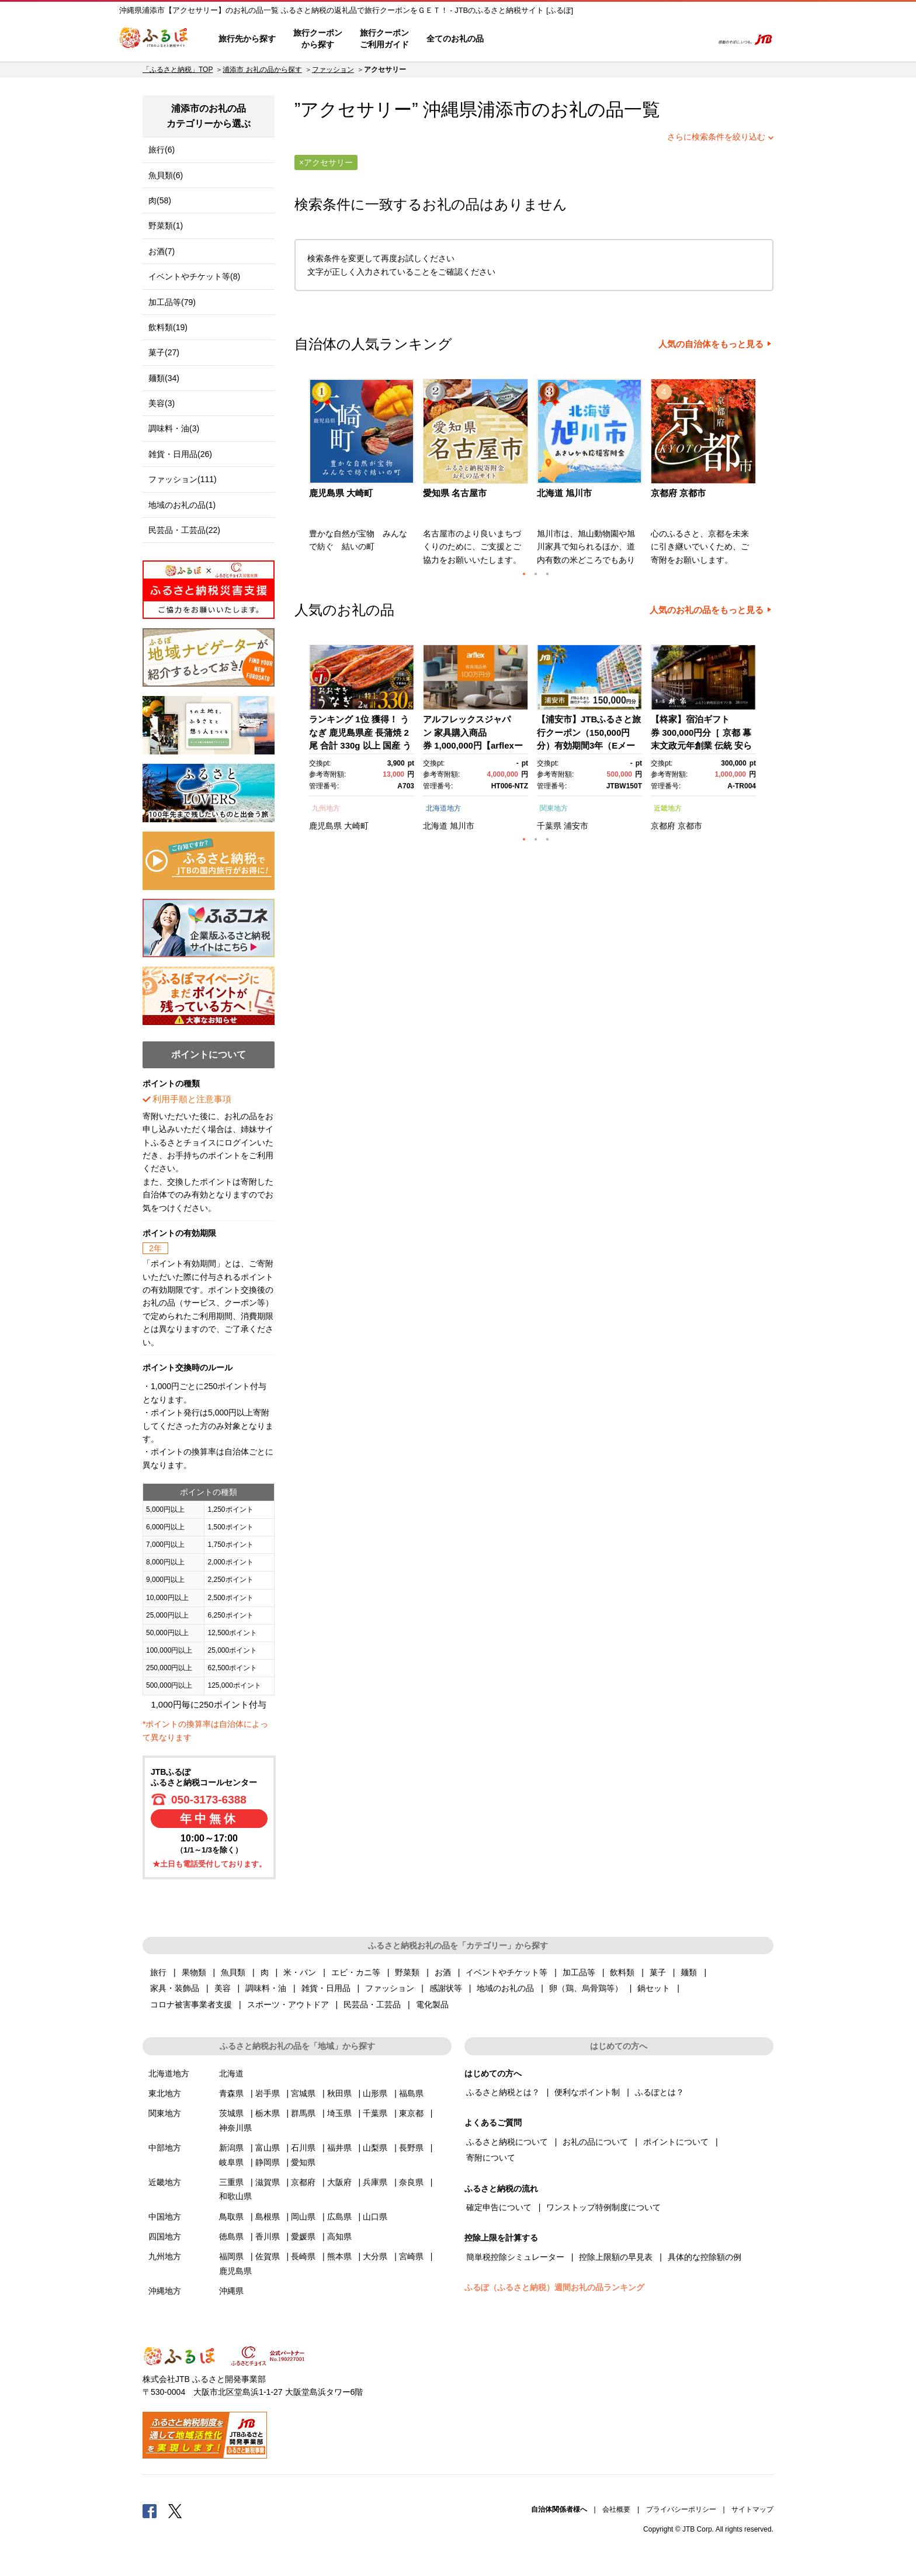  What do you see at coordinates (267, 2236) in the screenshot?
I see `香川県` at bounding box center [267, 2236].